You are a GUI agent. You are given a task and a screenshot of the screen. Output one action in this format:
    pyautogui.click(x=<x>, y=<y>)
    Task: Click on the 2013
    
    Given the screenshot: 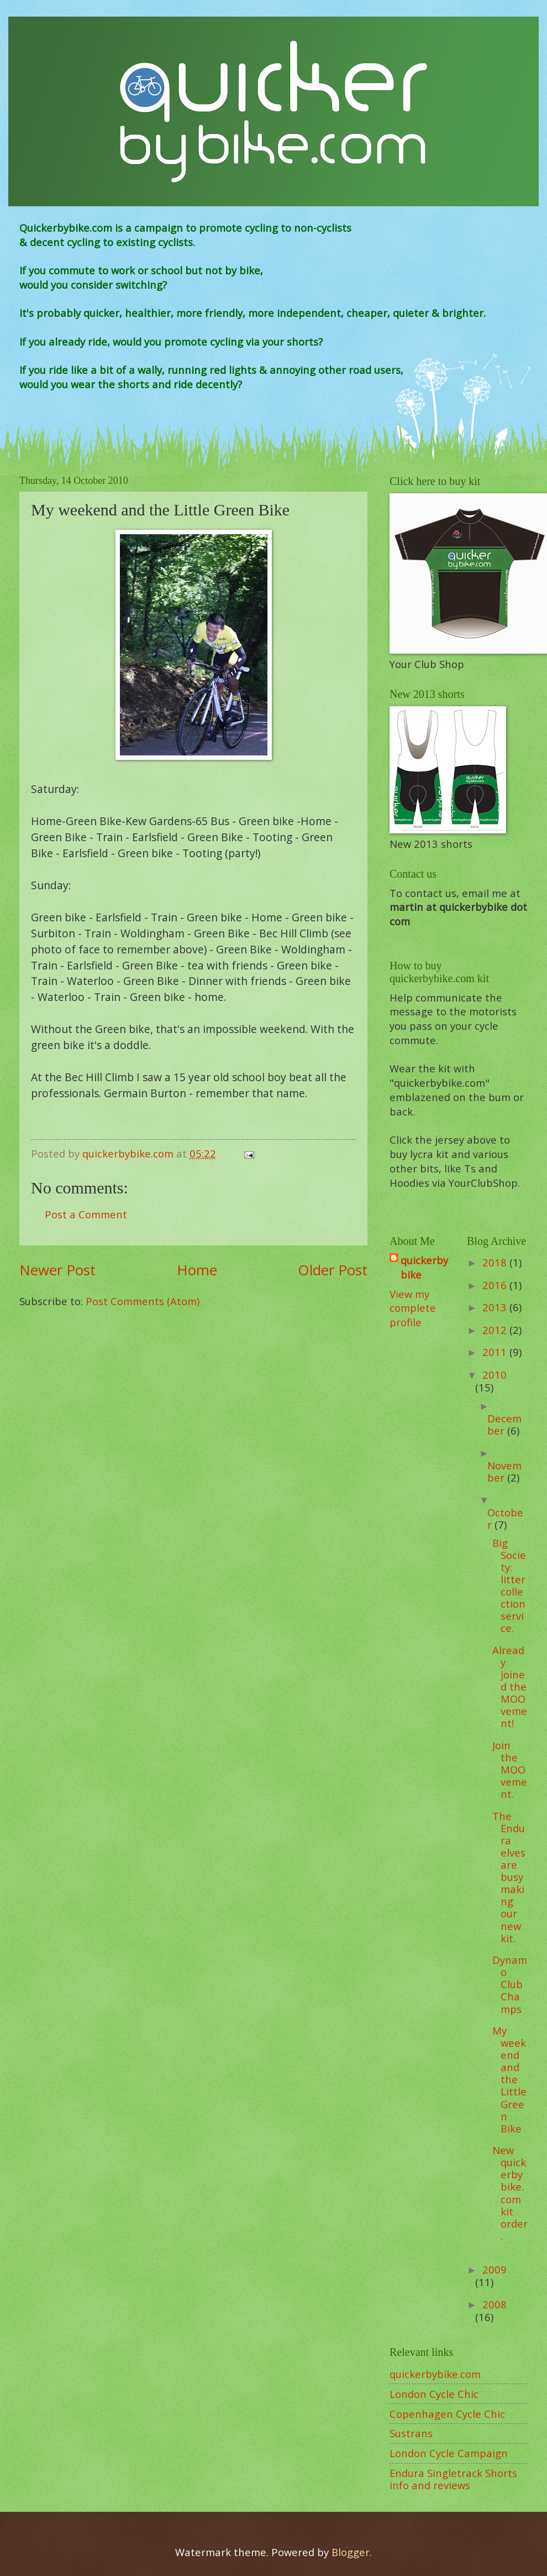 What is the action you would take?
    pyautogui.click(x=495, y=1307)
    